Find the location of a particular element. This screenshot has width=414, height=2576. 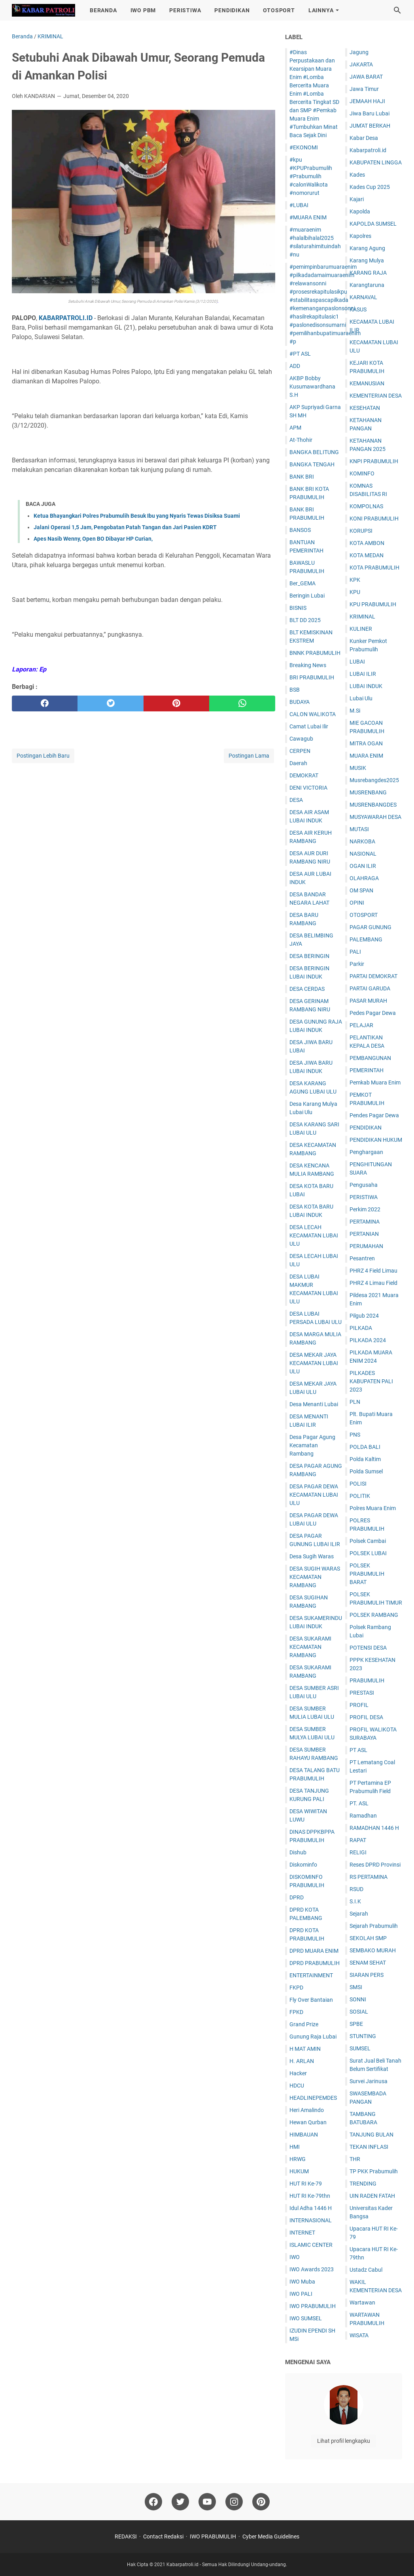

[Cari blog ini] is located at coordinates (397, 10).